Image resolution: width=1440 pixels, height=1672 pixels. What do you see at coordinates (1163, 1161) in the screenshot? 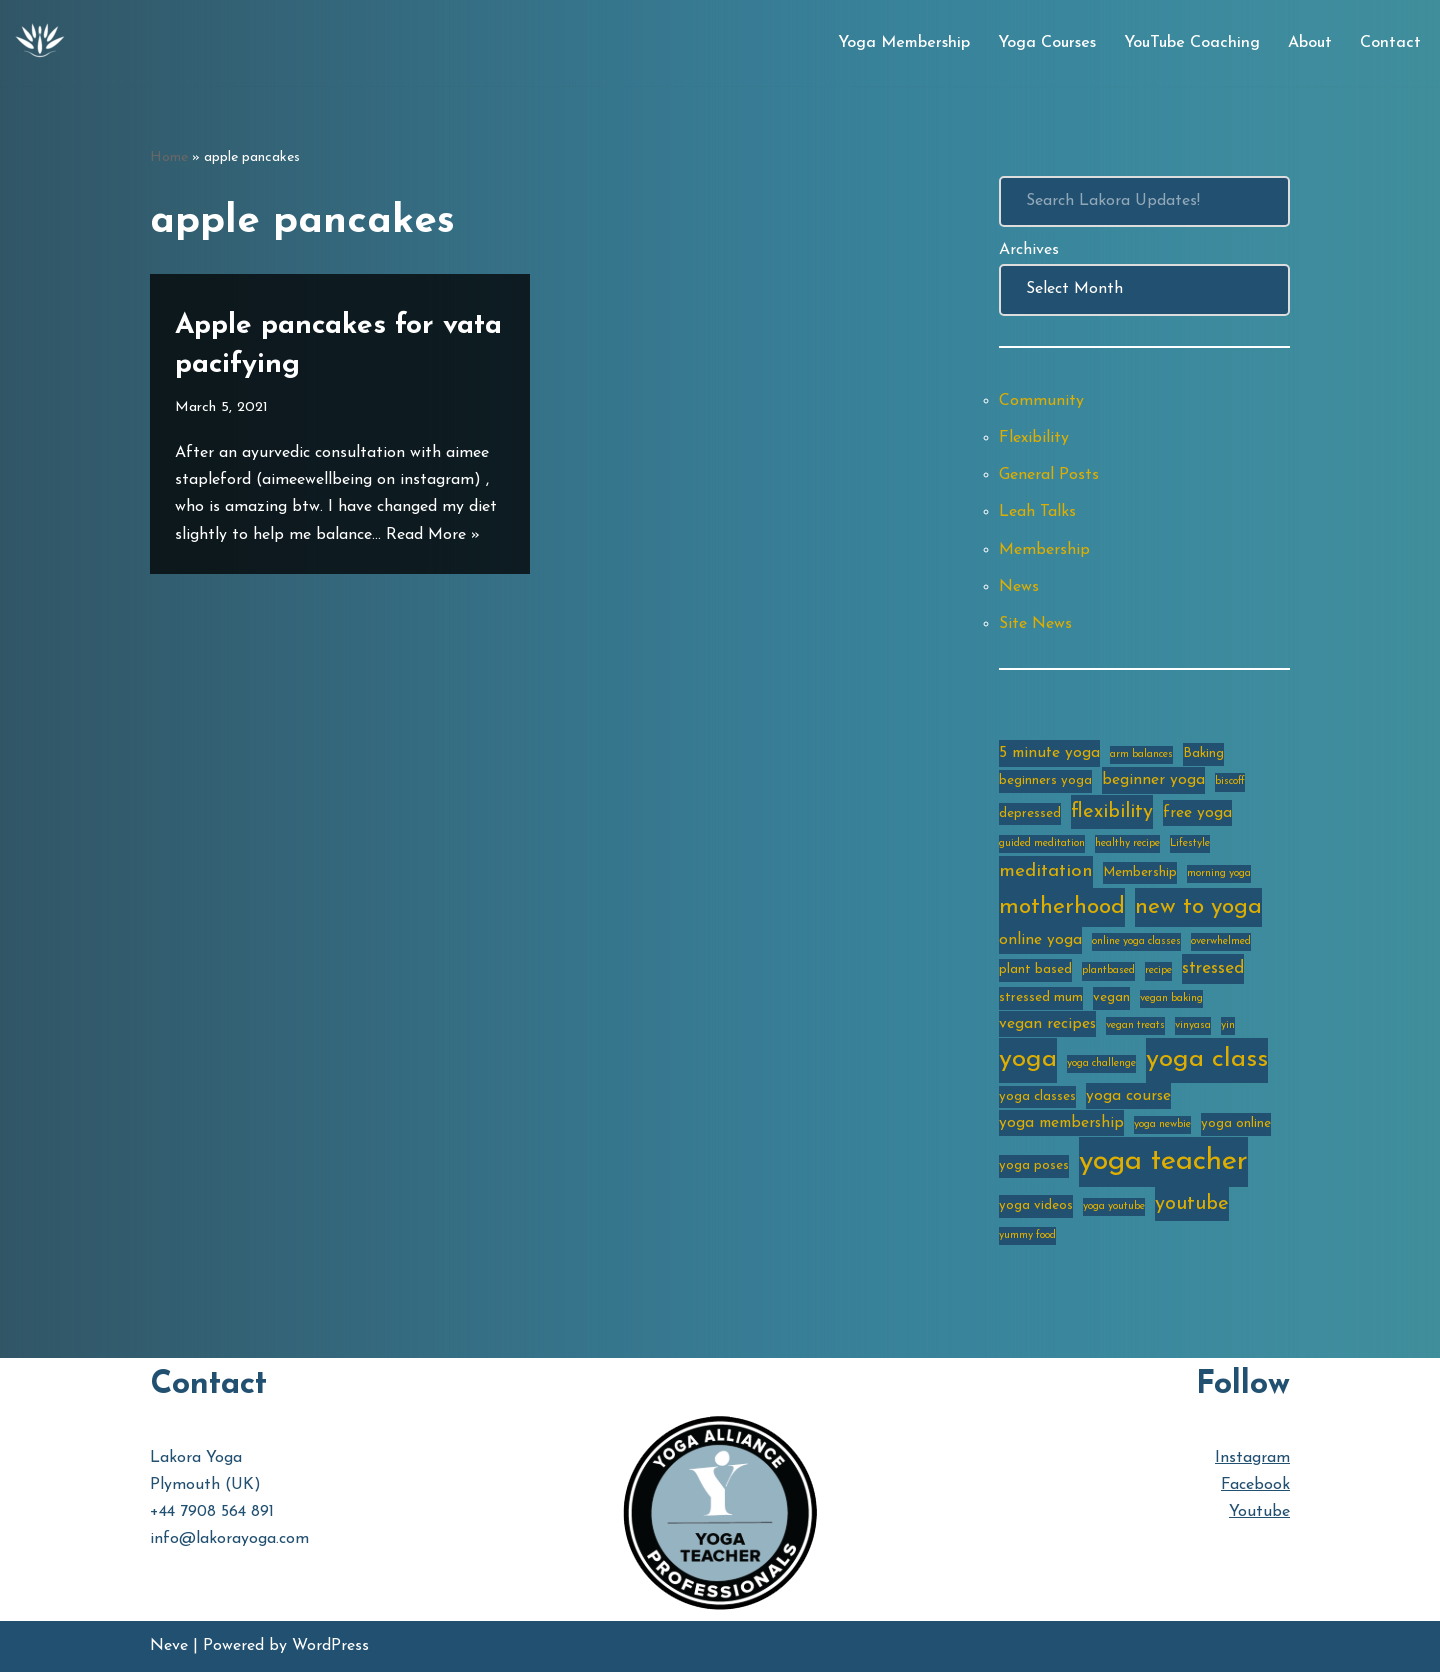
I see `yoga teacher [yoga teacher (20 items)]` at bounding box center [1163, 1161].